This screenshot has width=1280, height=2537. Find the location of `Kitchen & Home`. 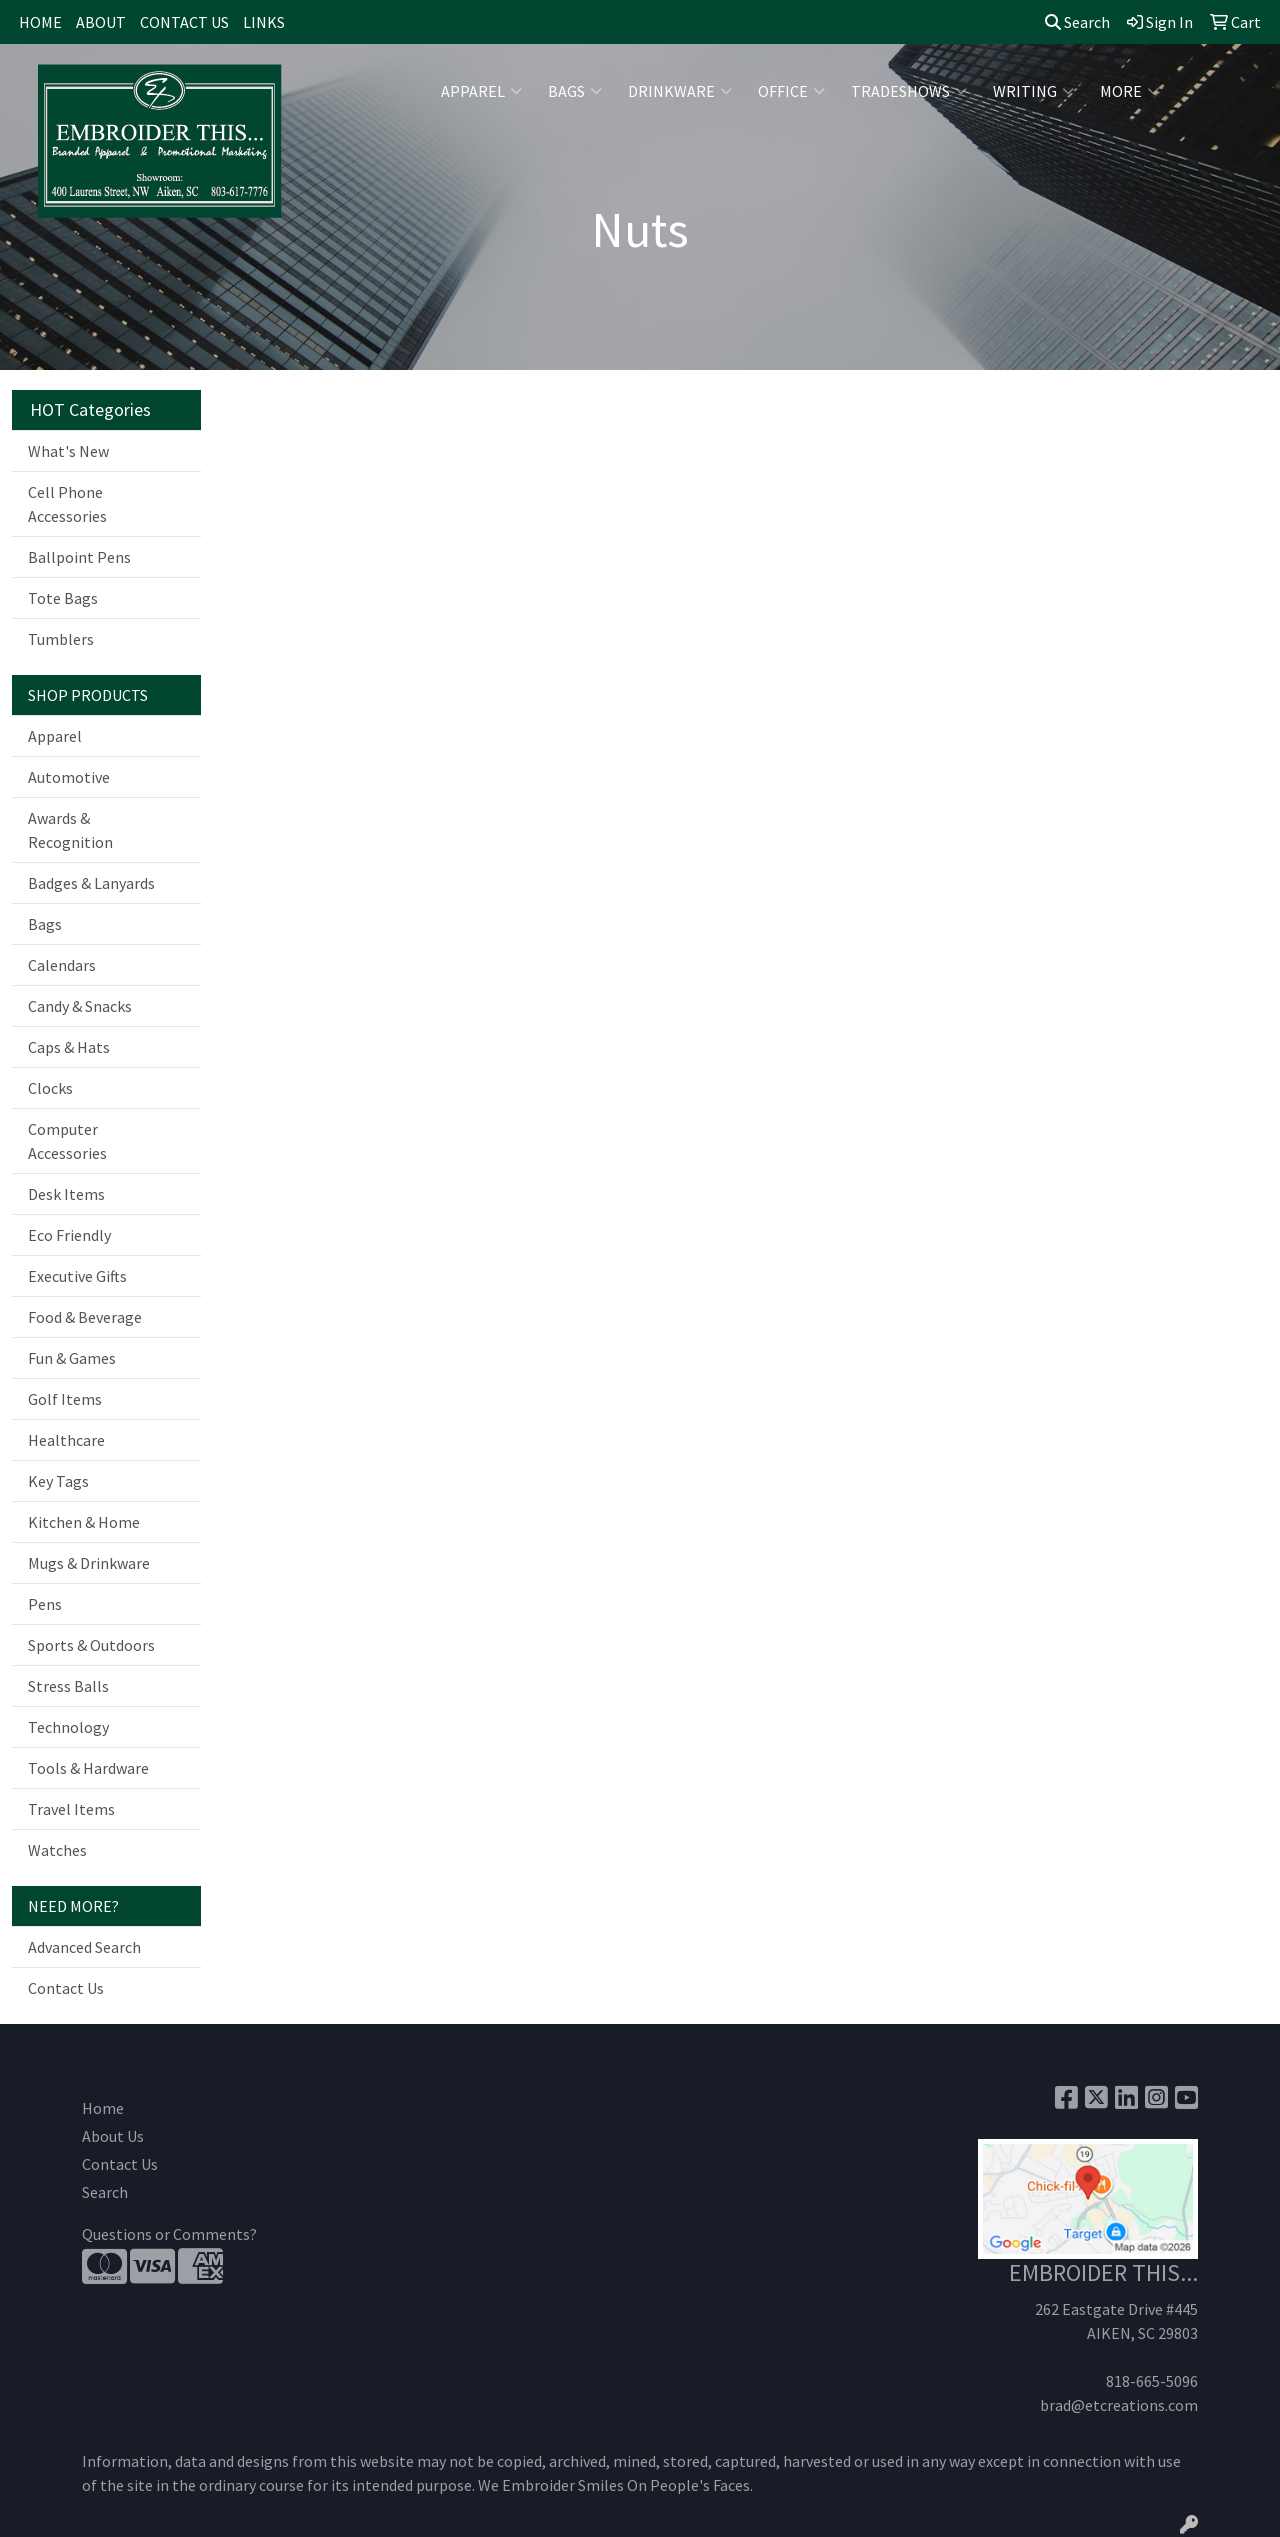

Kitchen & Home is located at coordinates (84, 1522).